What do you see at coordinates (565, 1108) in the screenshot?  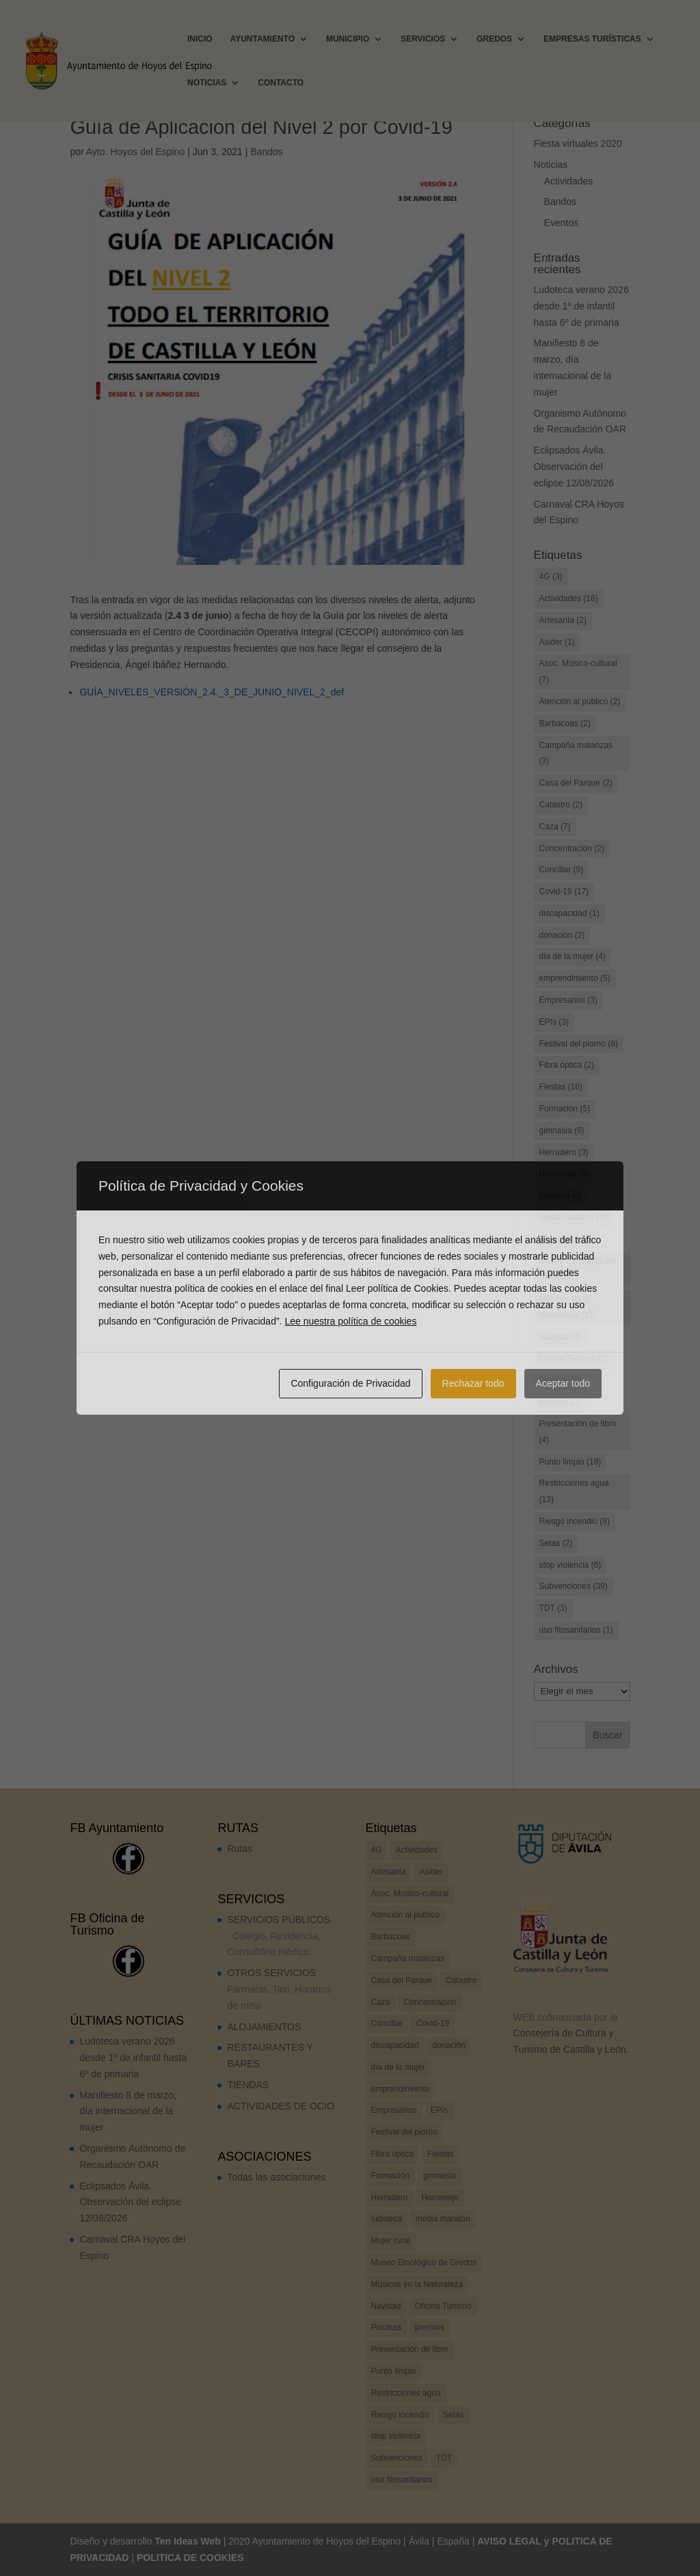 I see `Formación [Formación (5 elementos)]` at bounding box center [565, 1108].